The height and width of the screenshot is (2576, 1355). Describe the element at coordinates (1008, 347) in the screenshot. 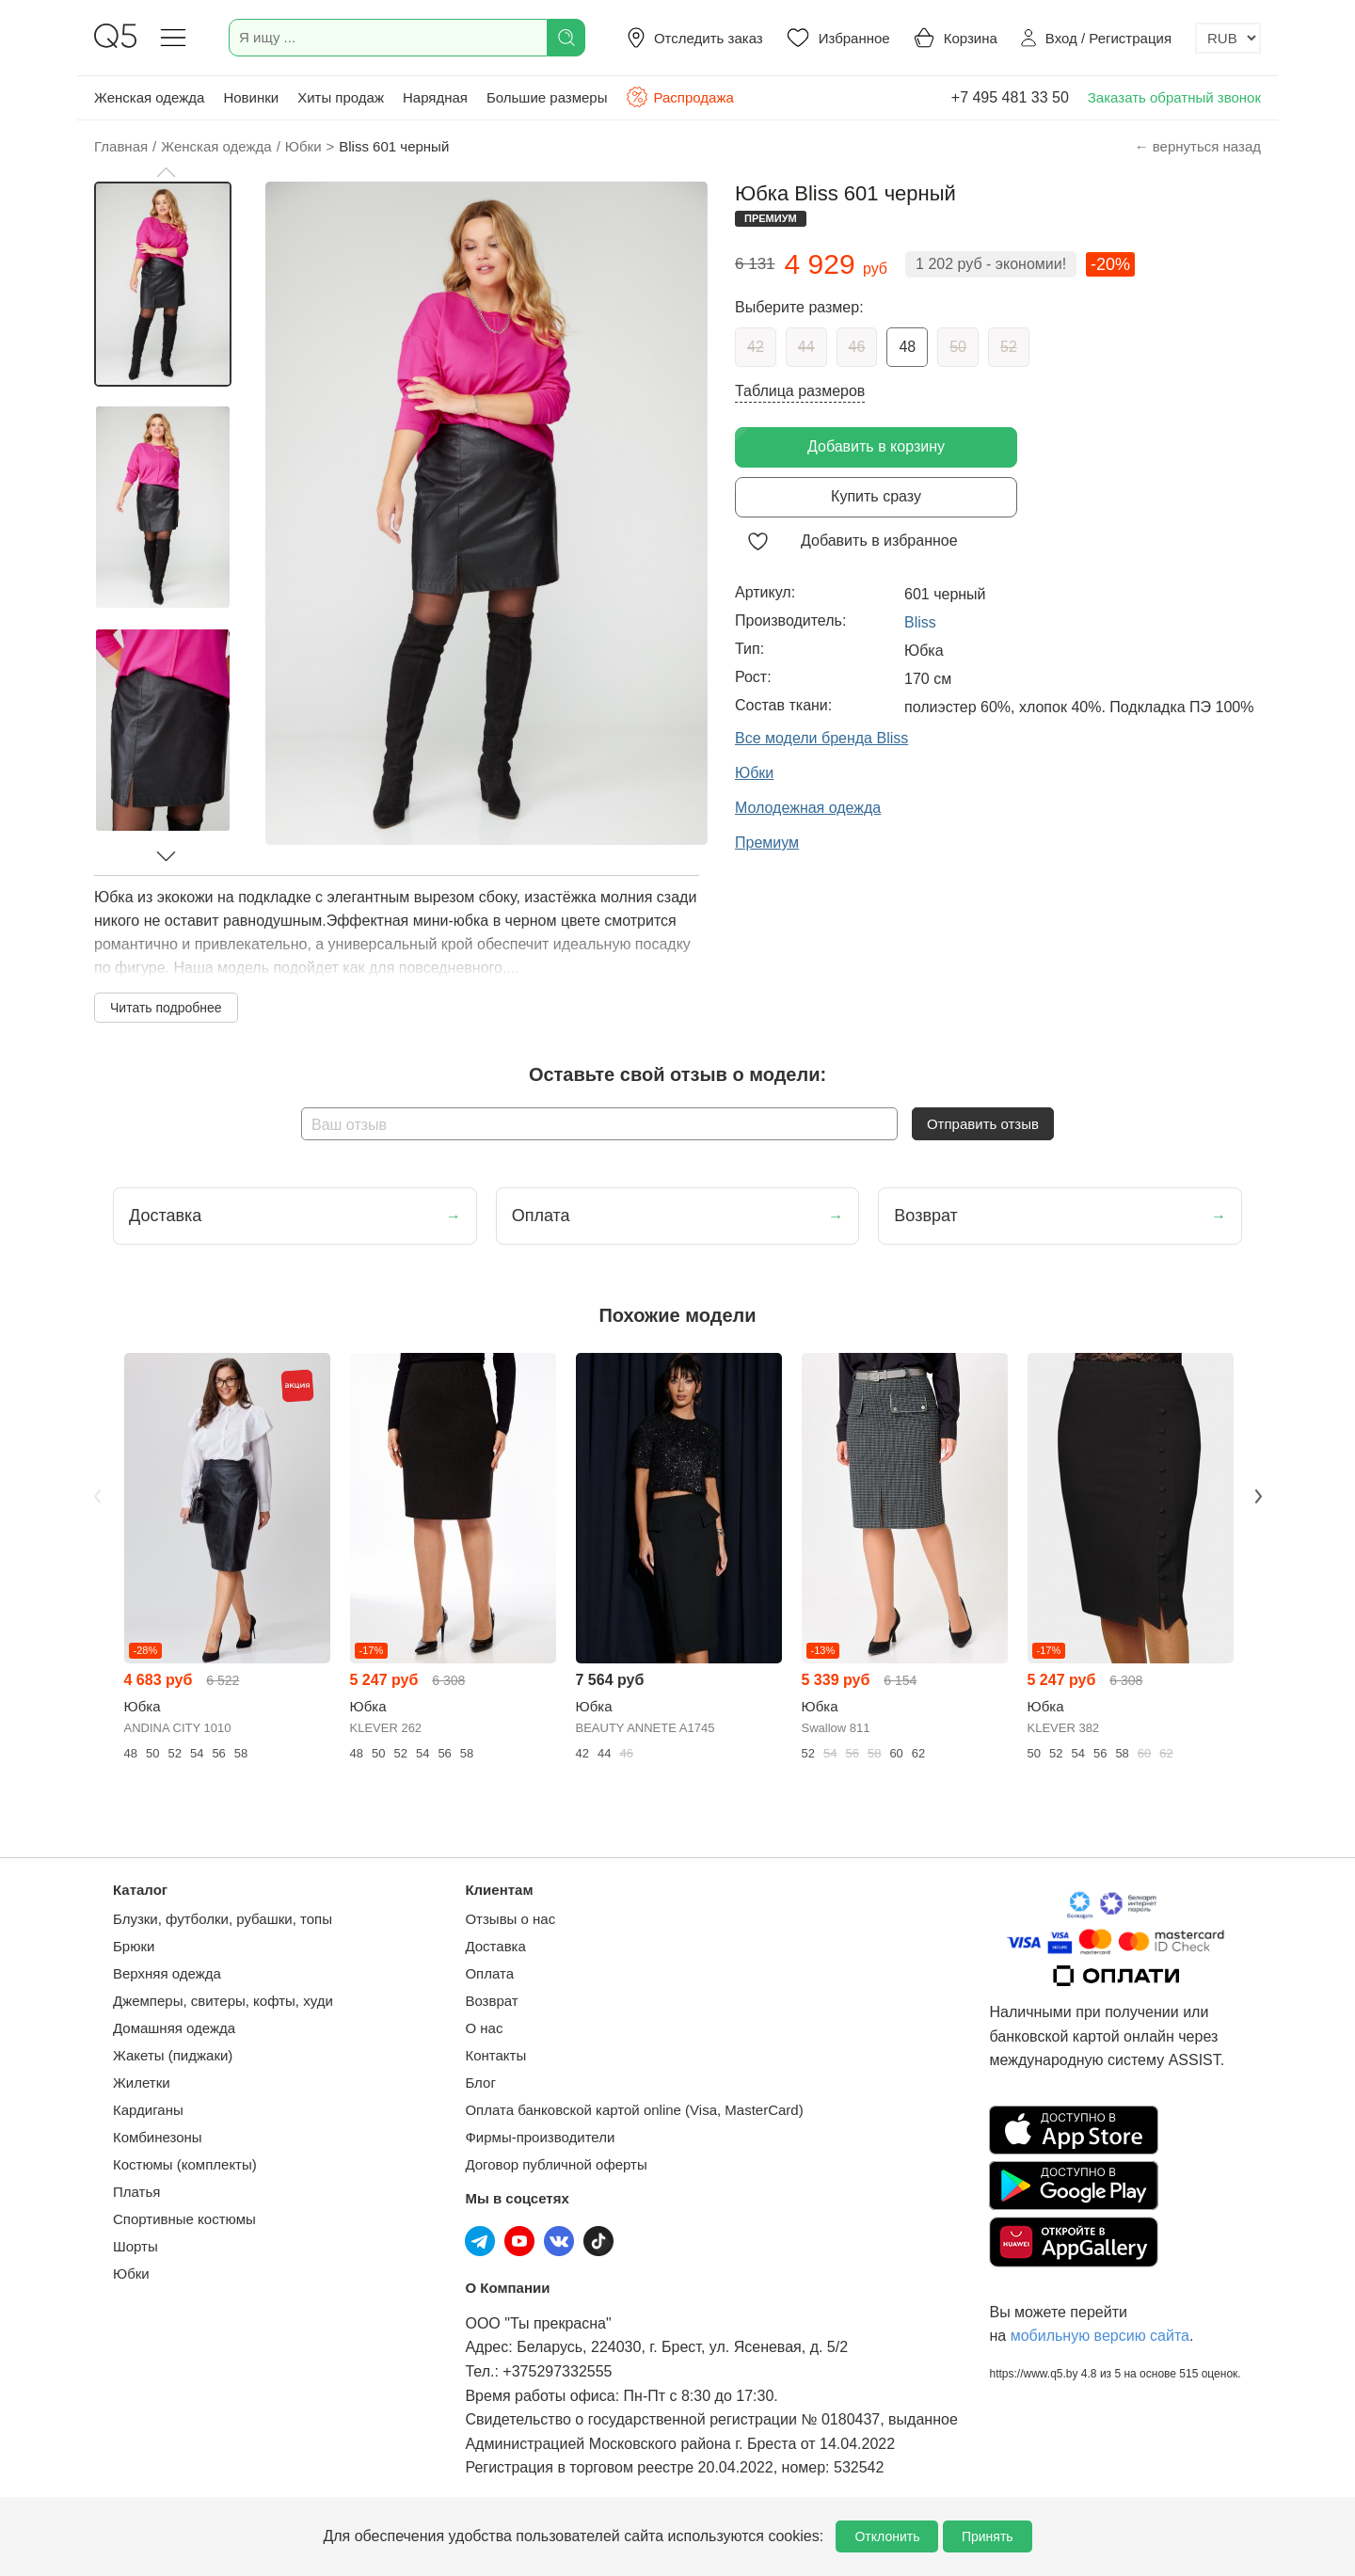

I see `52` at that location.